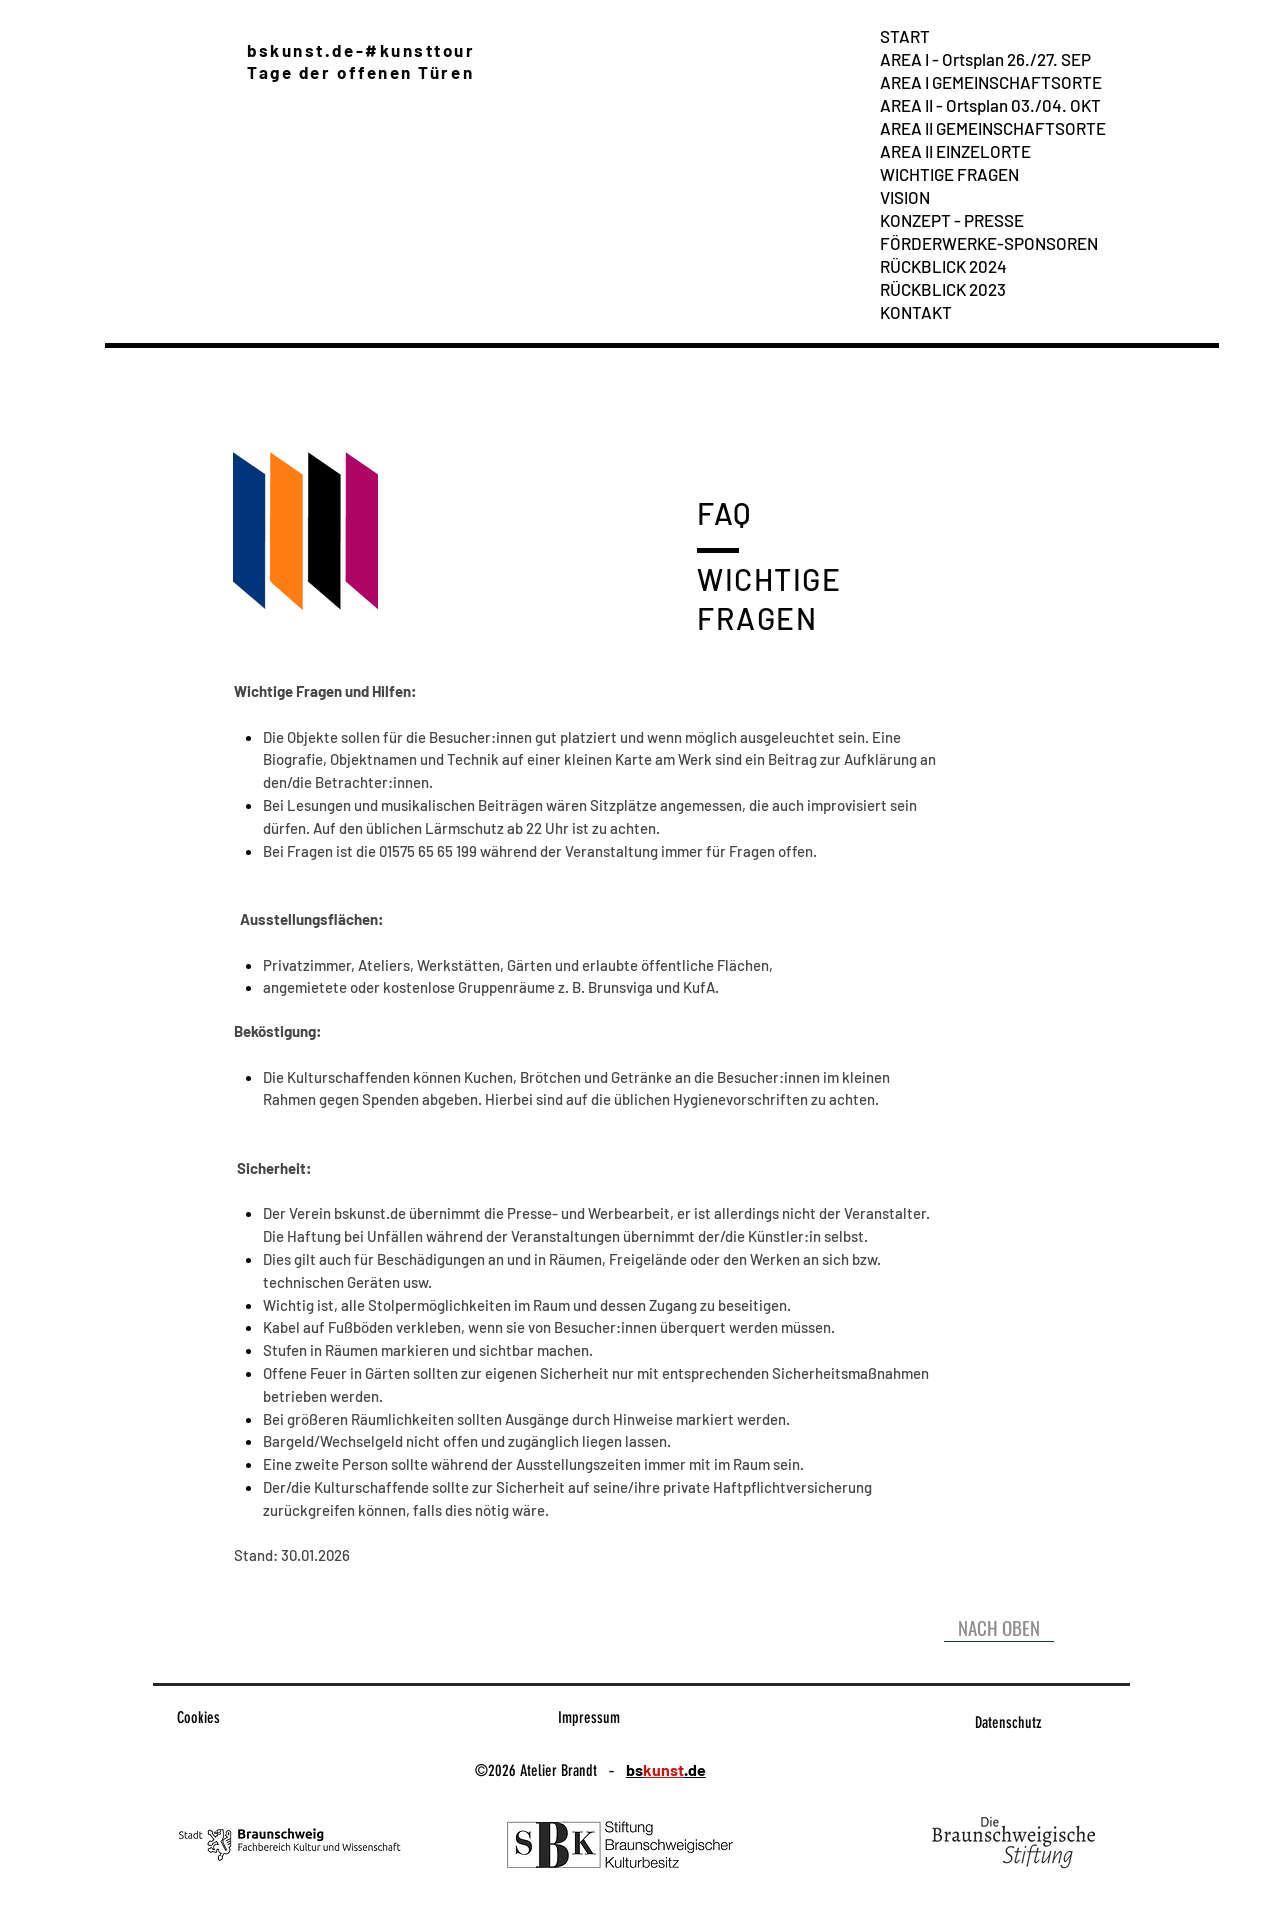 The image size is (1280, 1915). I want to click on WICHTIGE FRAGEN, so click(949, 174).